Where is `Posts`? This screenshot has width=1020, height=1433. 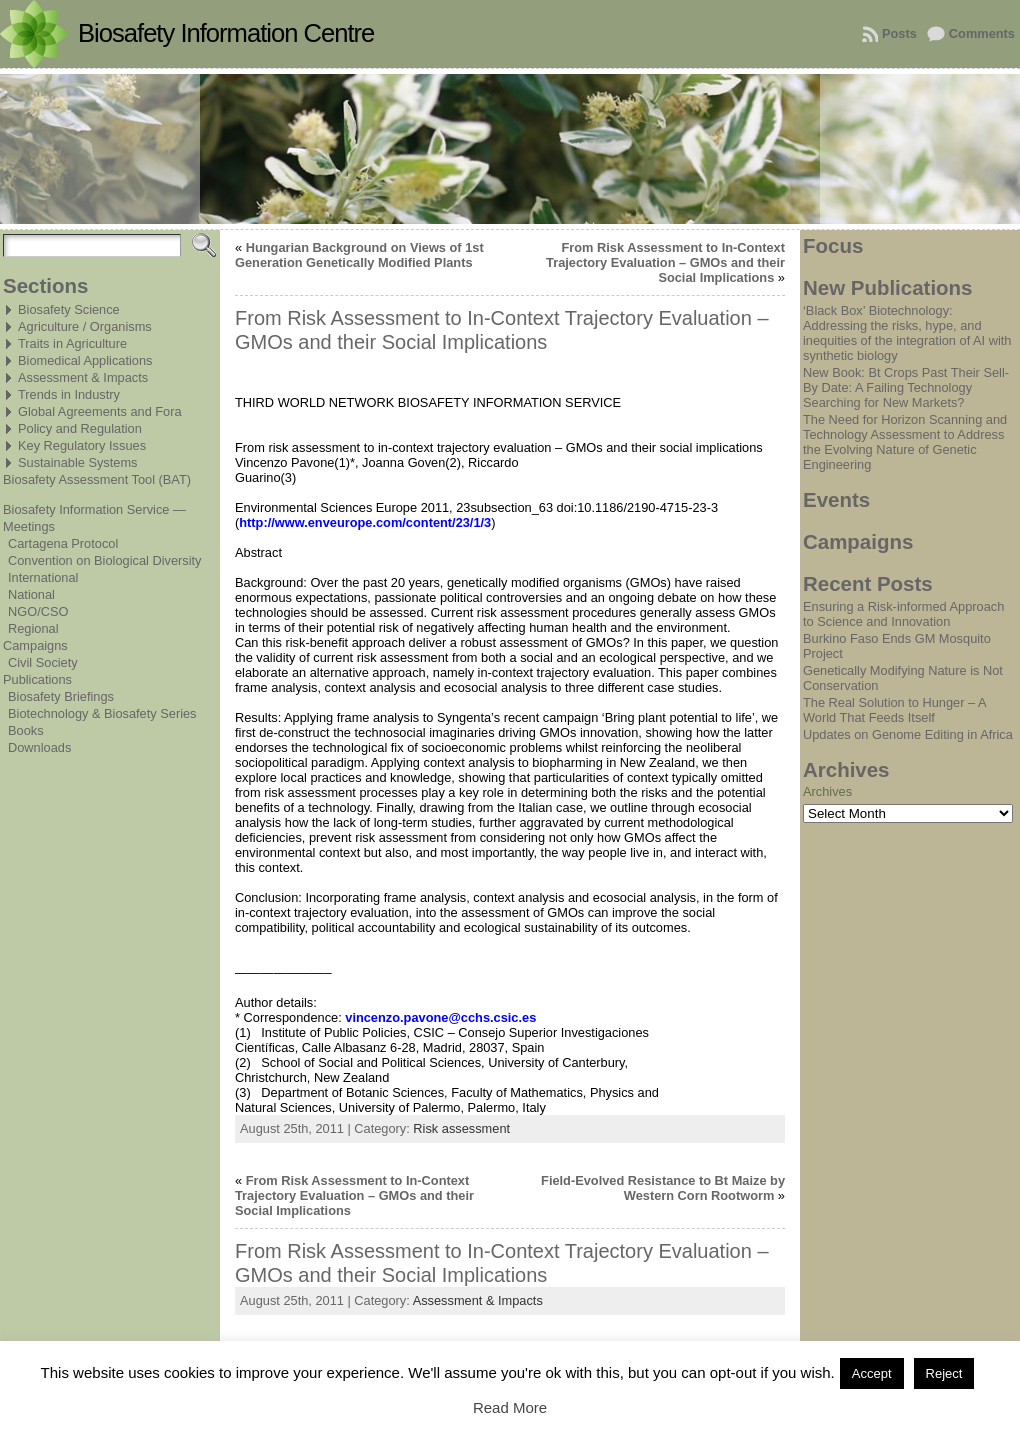 Posts is located at coordinates (899, 33).